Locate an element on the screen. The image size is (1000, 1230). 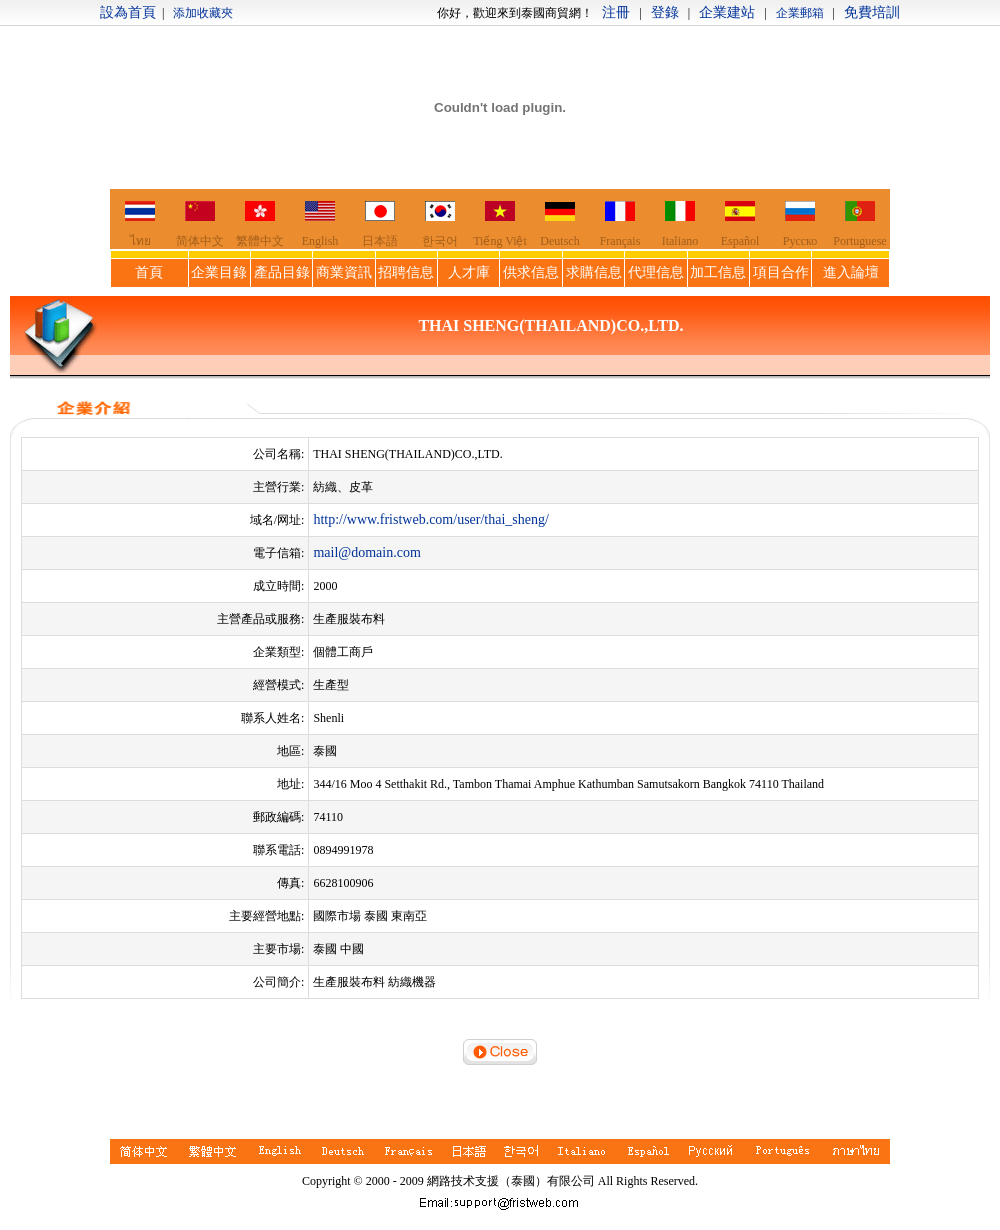
招聘信息 is located at coordinates (406, 272).